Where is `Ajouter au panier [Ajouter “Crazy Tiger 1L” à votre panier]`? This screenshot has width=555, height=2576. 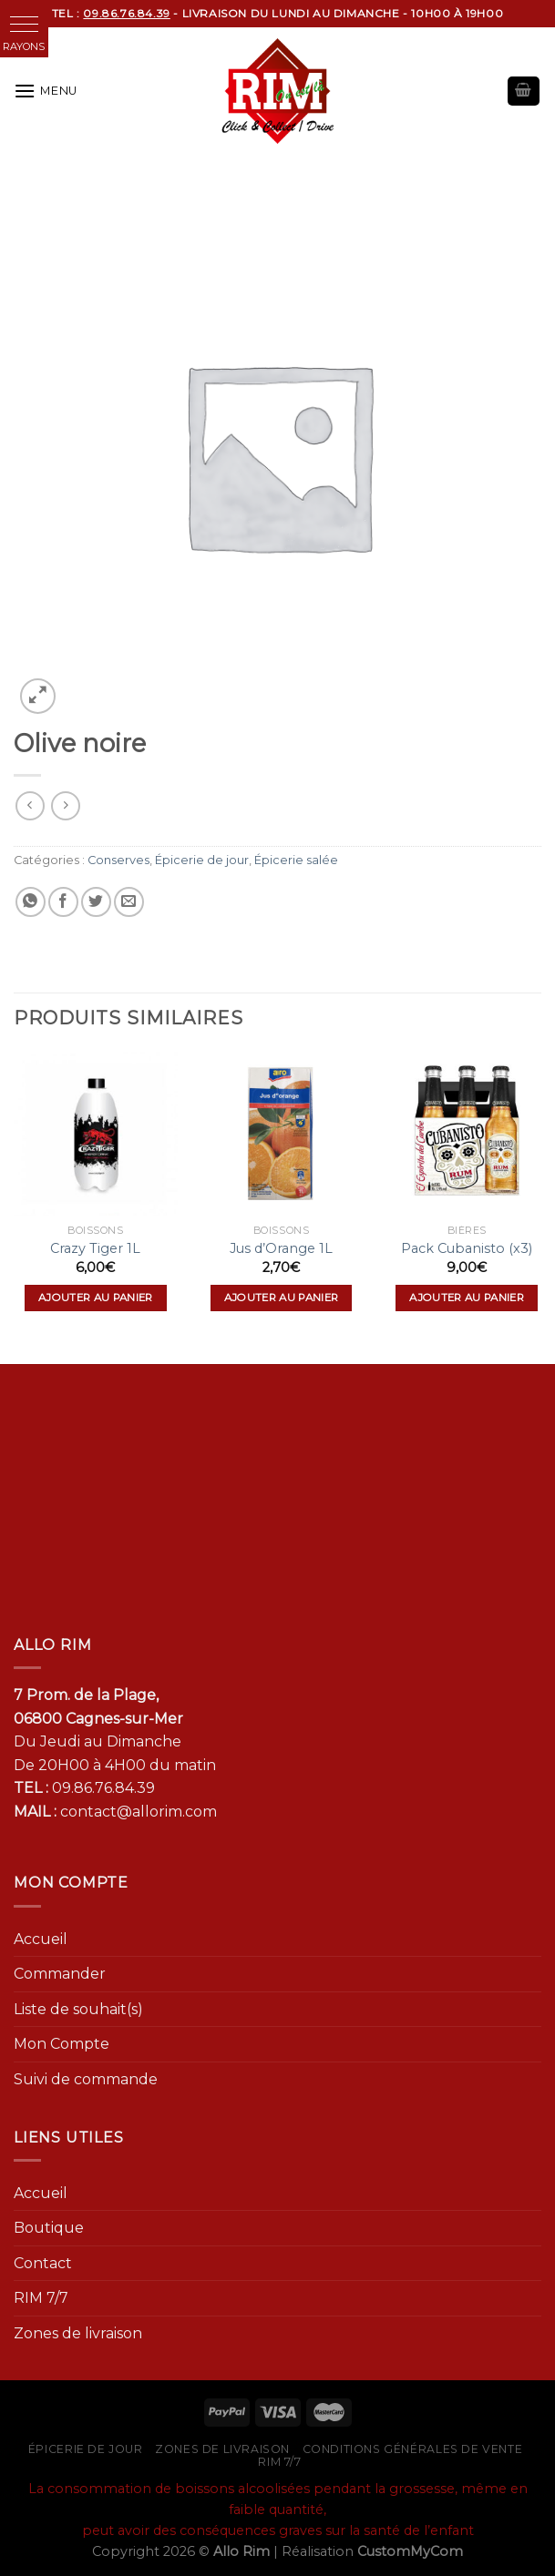
Ajouter au panier [Ajouter “Crazy Tiger 1L” à votre panier] is located at coordinates (95, 1297).